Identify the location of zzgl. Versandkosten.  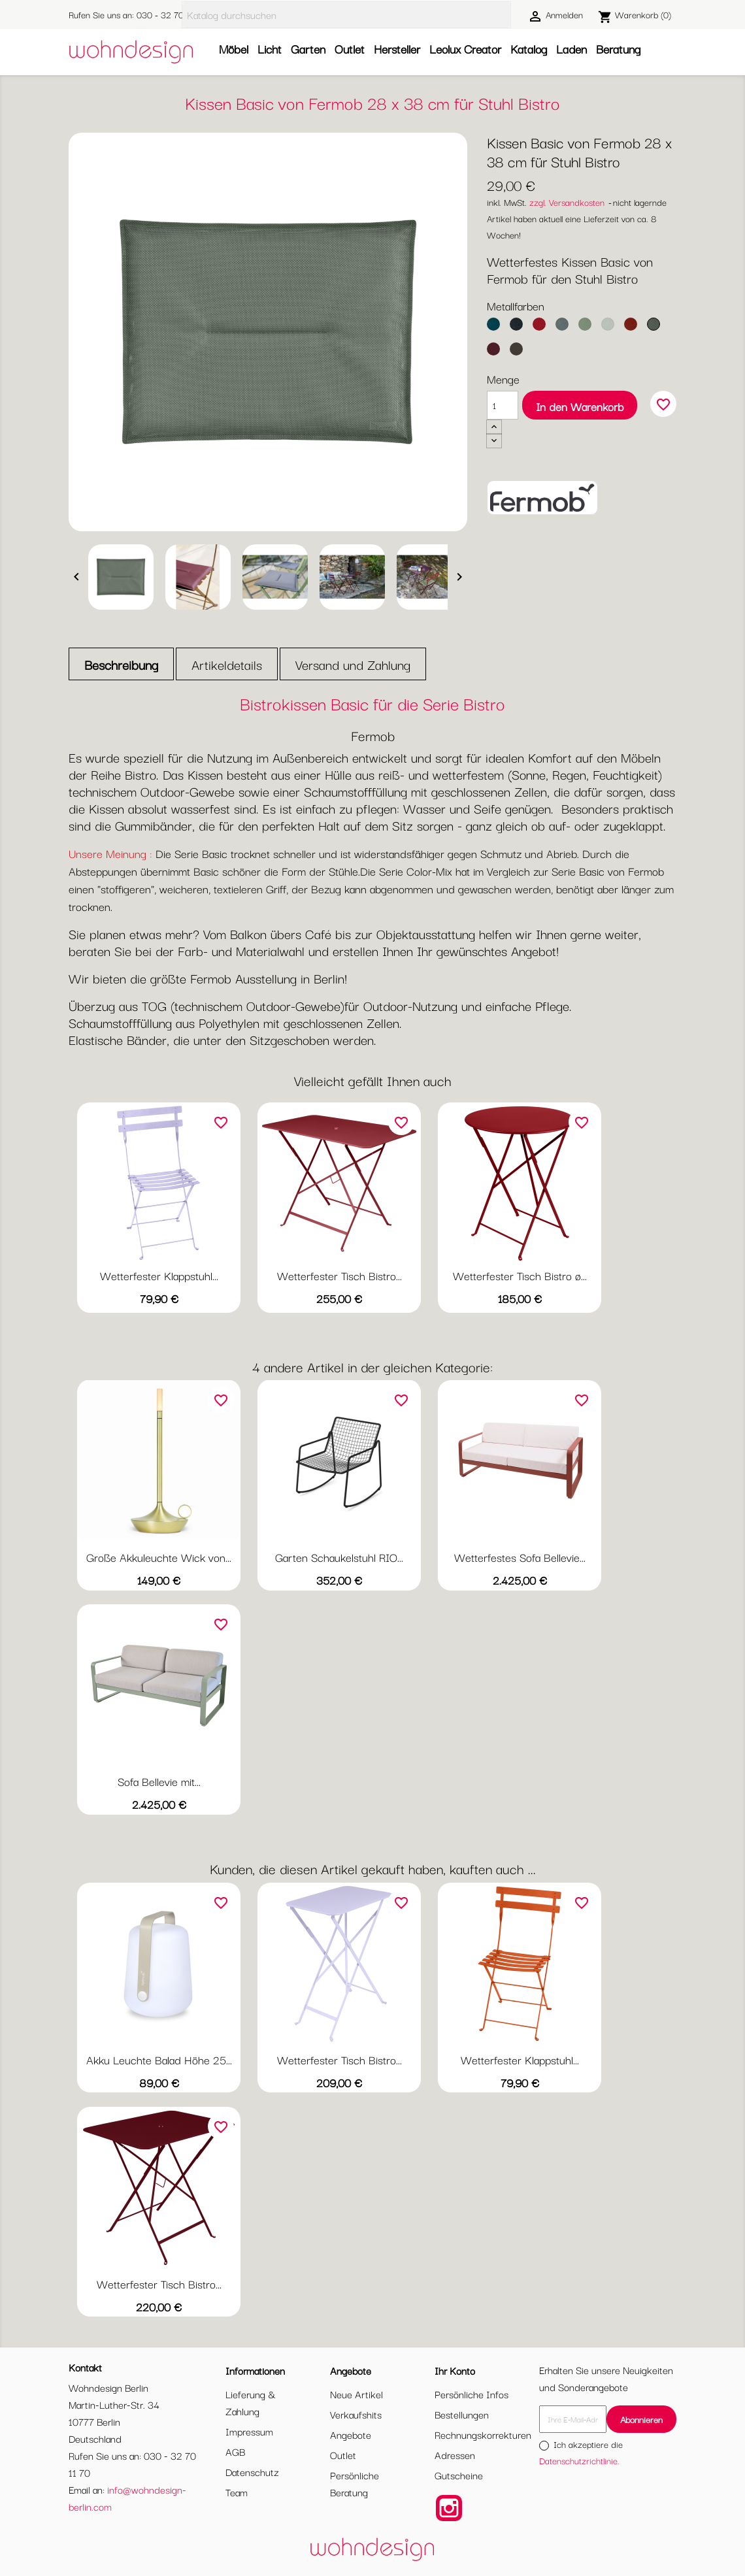
(566, 202).